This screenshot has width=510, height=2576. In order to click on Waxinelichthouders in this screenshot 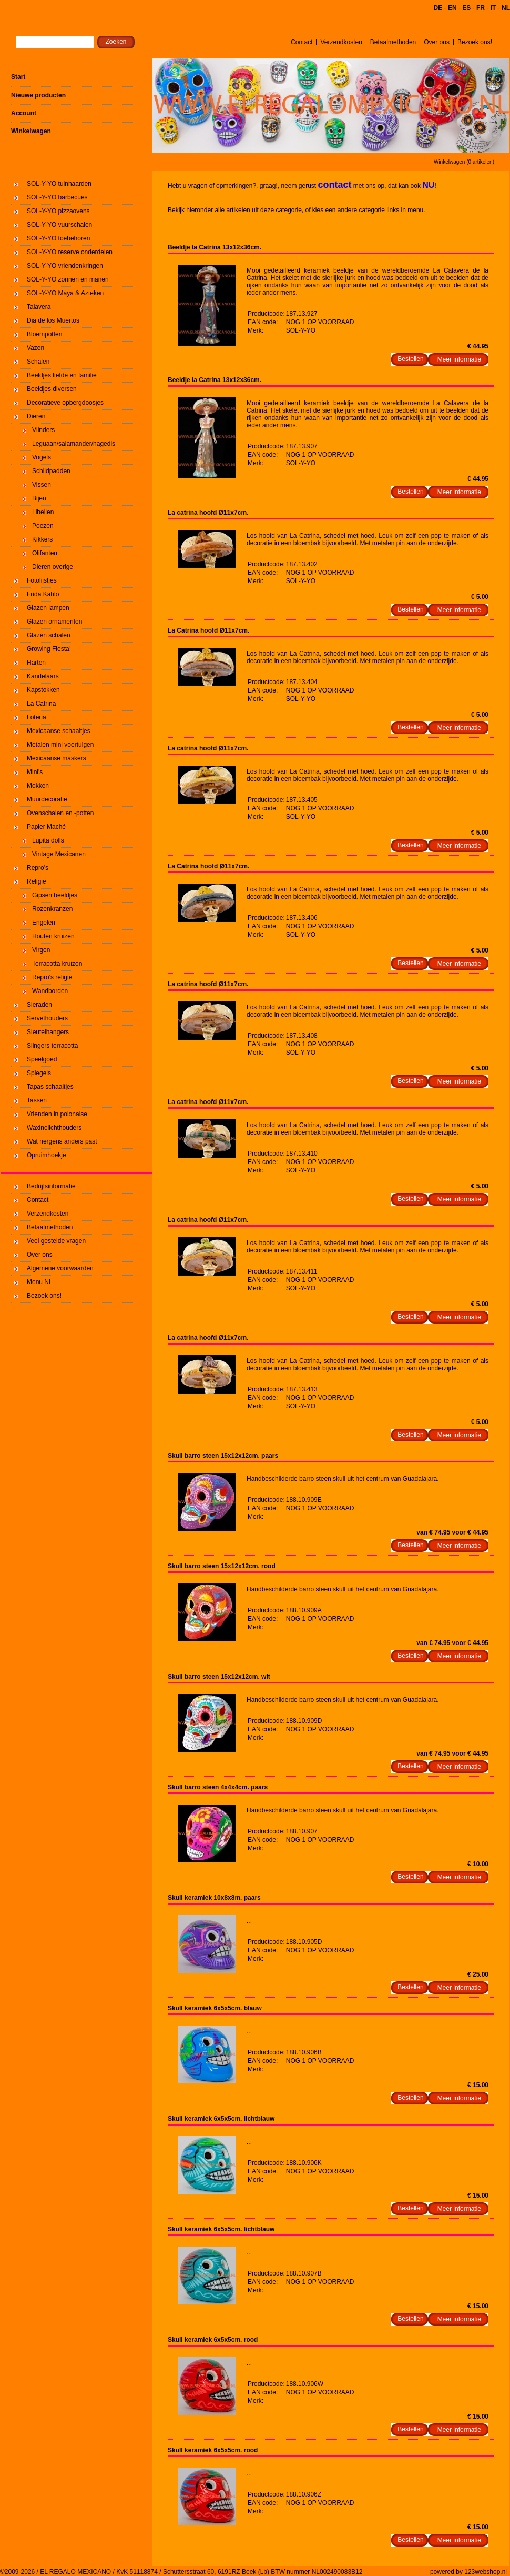, I will do `click(54, 1127)`.